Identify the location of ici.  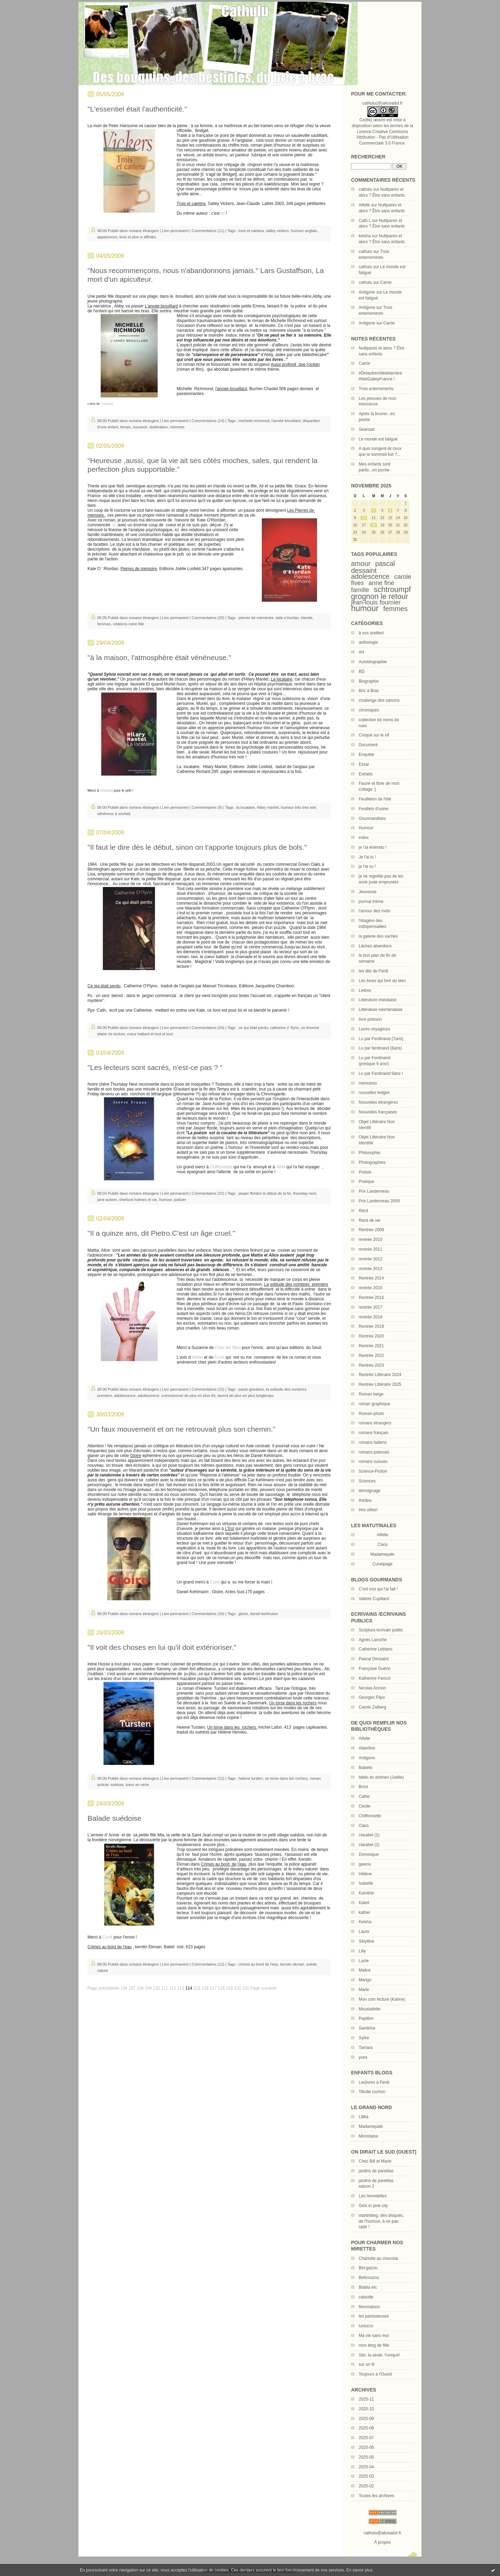
(223, 213).